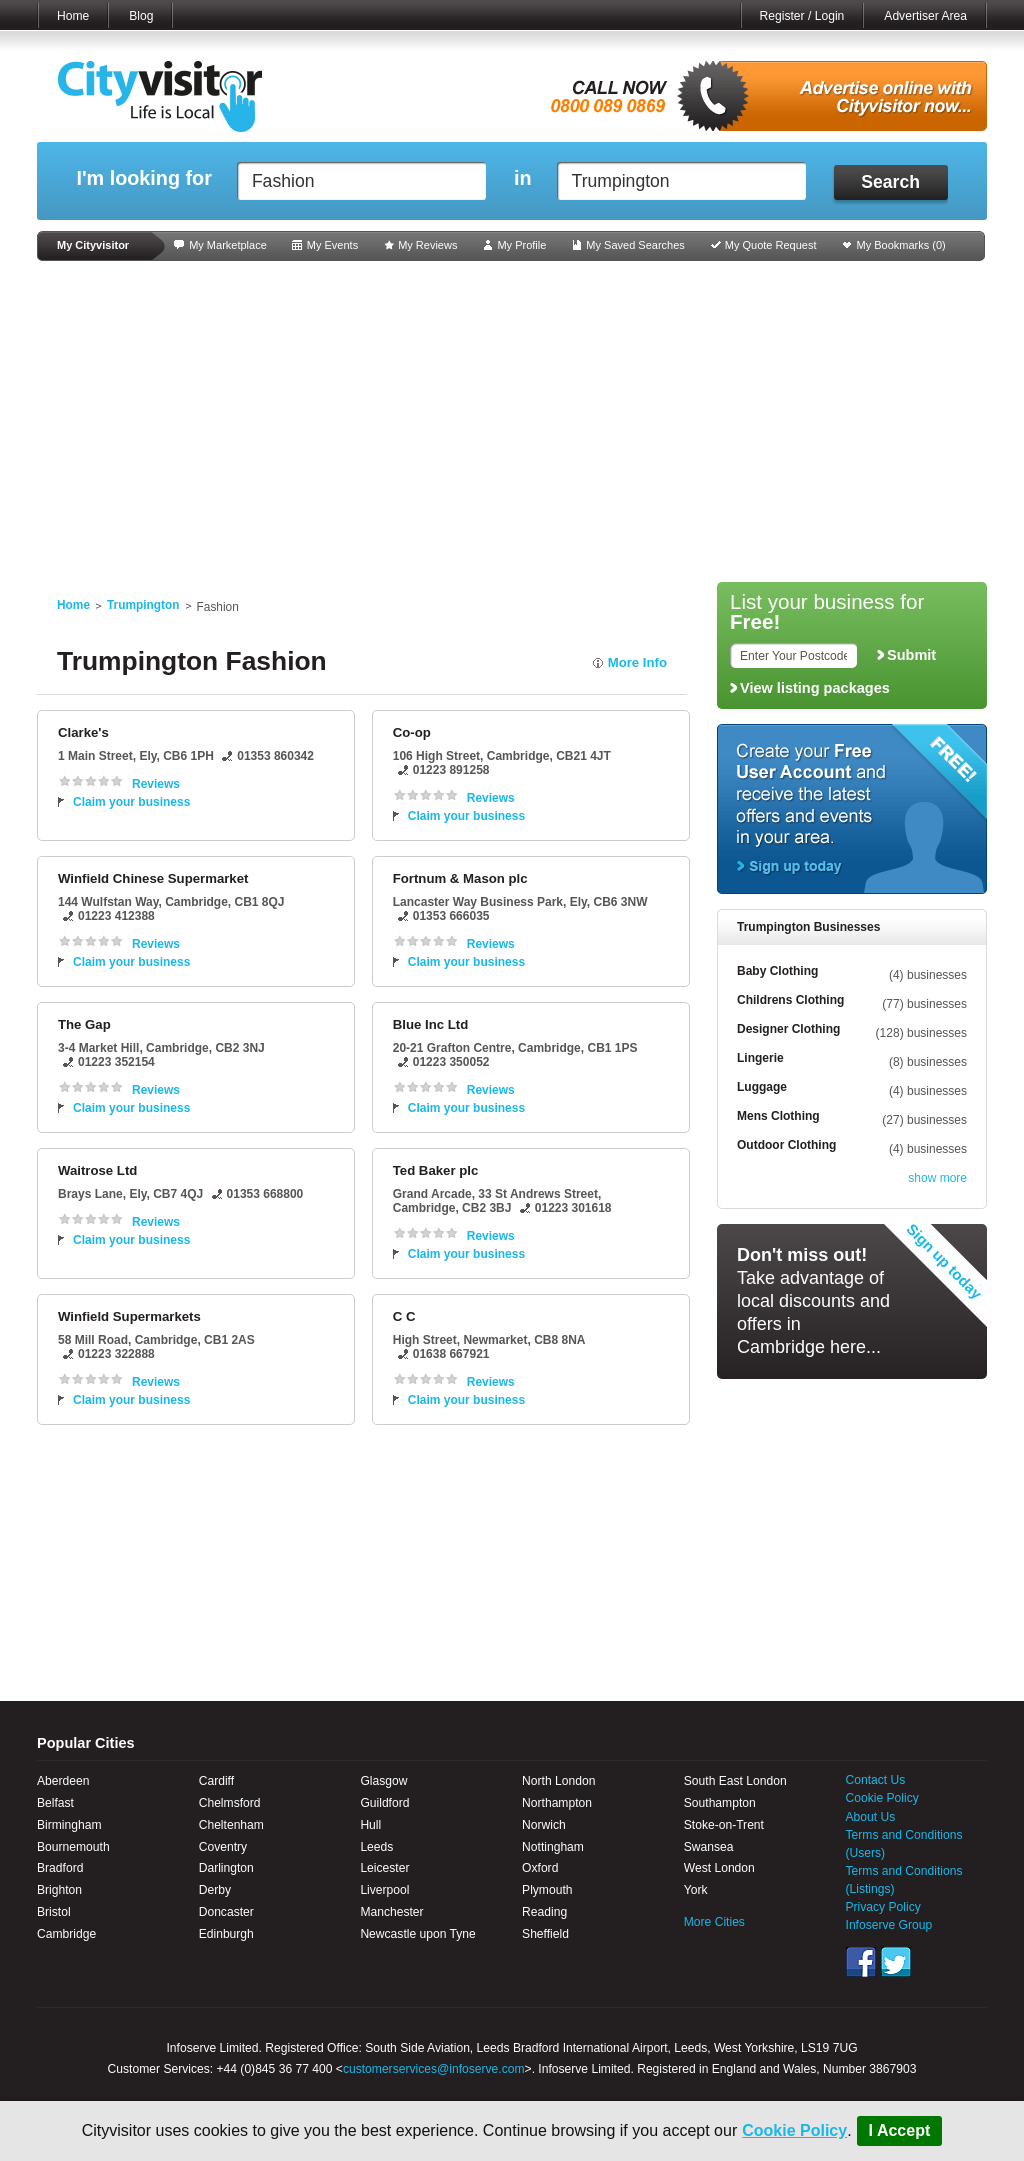  Describe the element at coordinates (384, 1803) in the screenshot. I see `Guildford` at that location.